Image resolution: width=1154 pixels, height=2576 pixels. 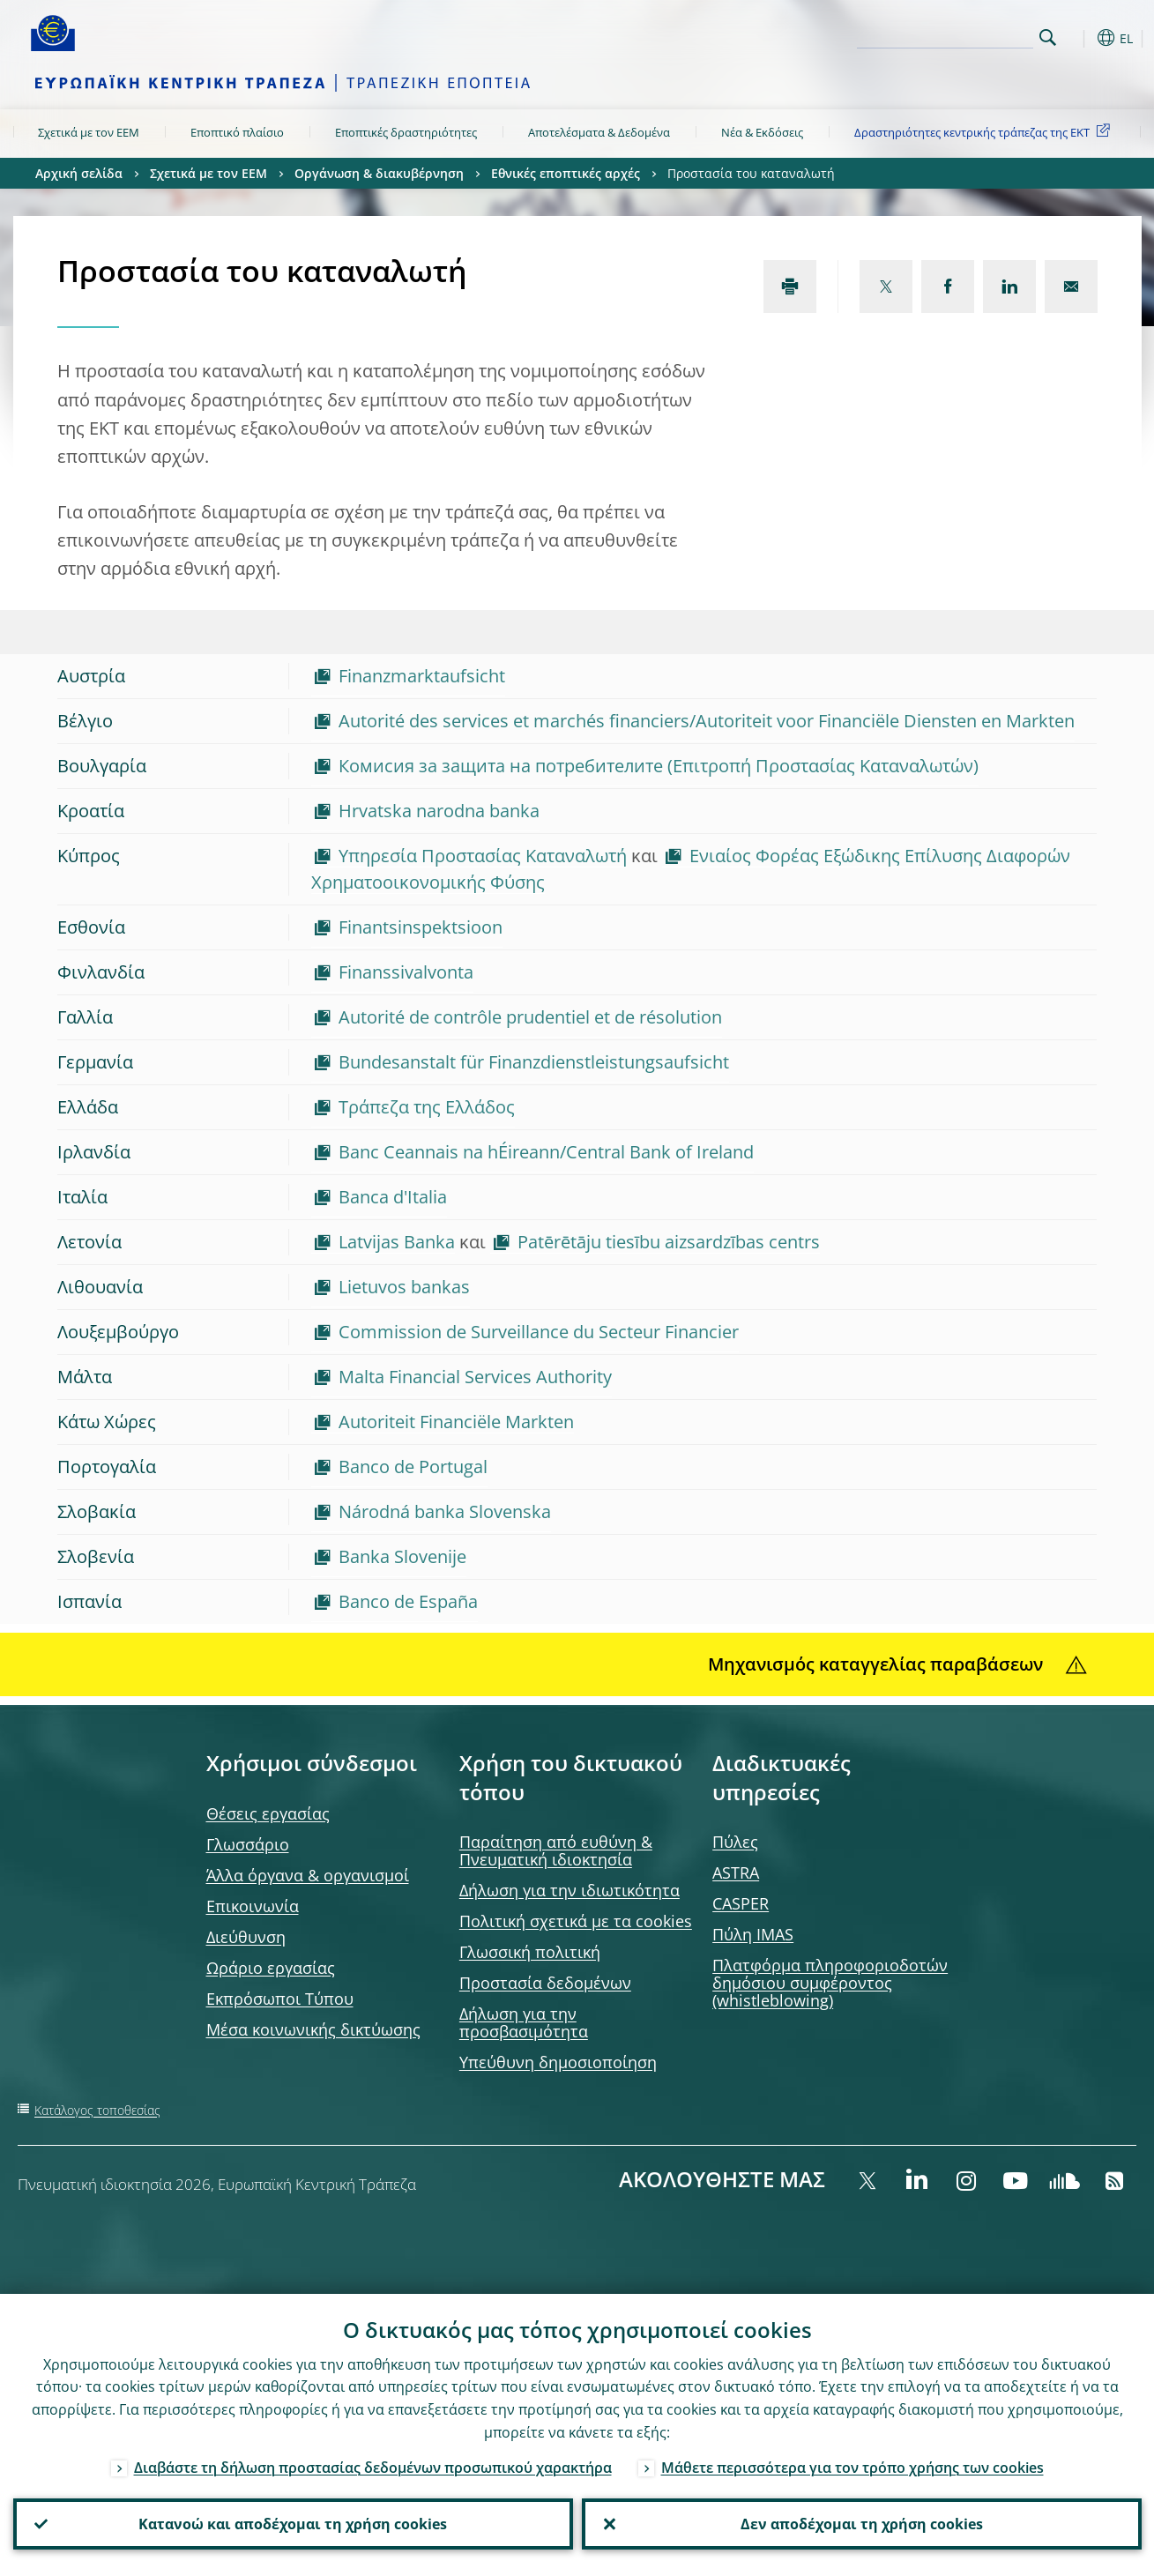 I want to click on Γλωσσάριο, so click(x=247, y=1844).